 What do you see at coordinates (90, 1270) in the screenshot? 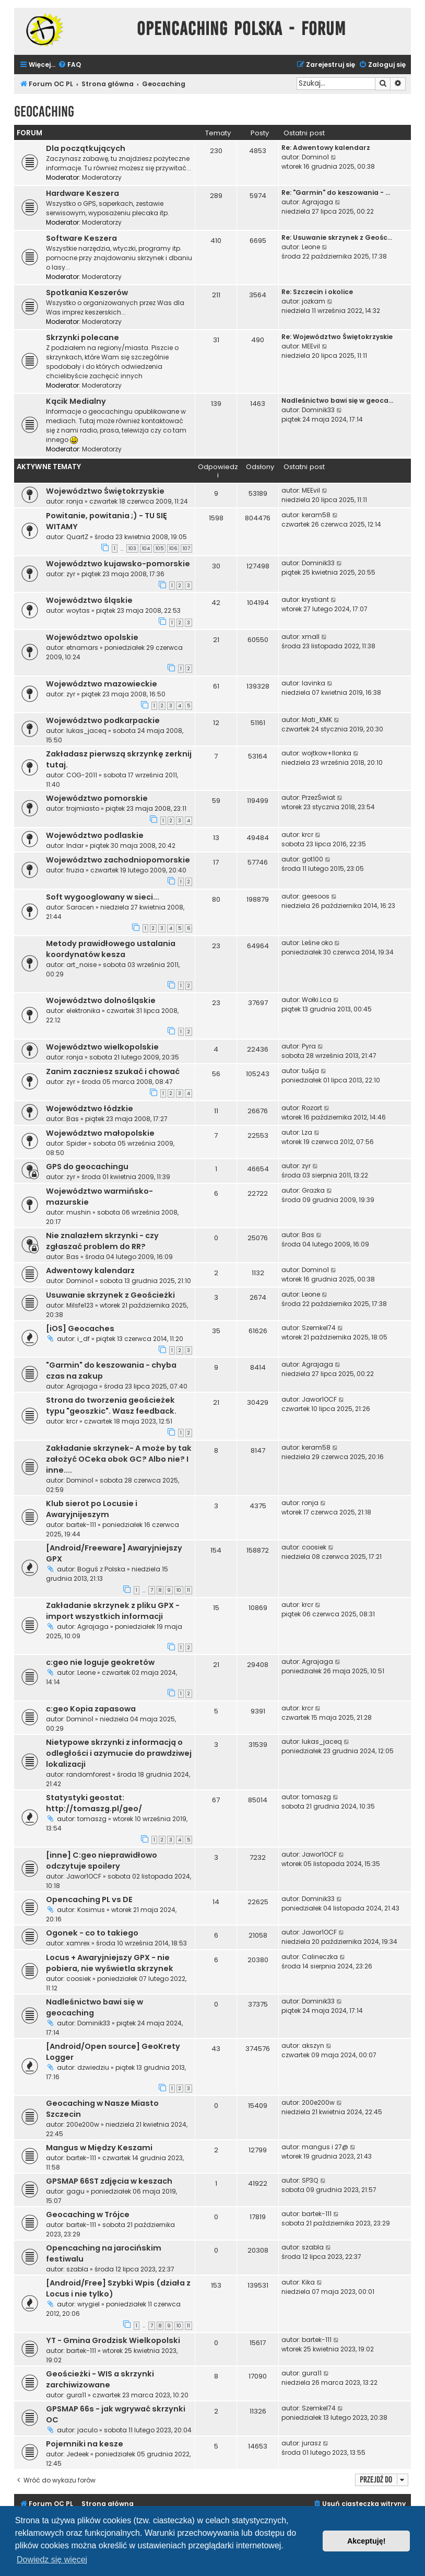
I see `Adwentowy kalendarz` at bounding box center [90, 1270].